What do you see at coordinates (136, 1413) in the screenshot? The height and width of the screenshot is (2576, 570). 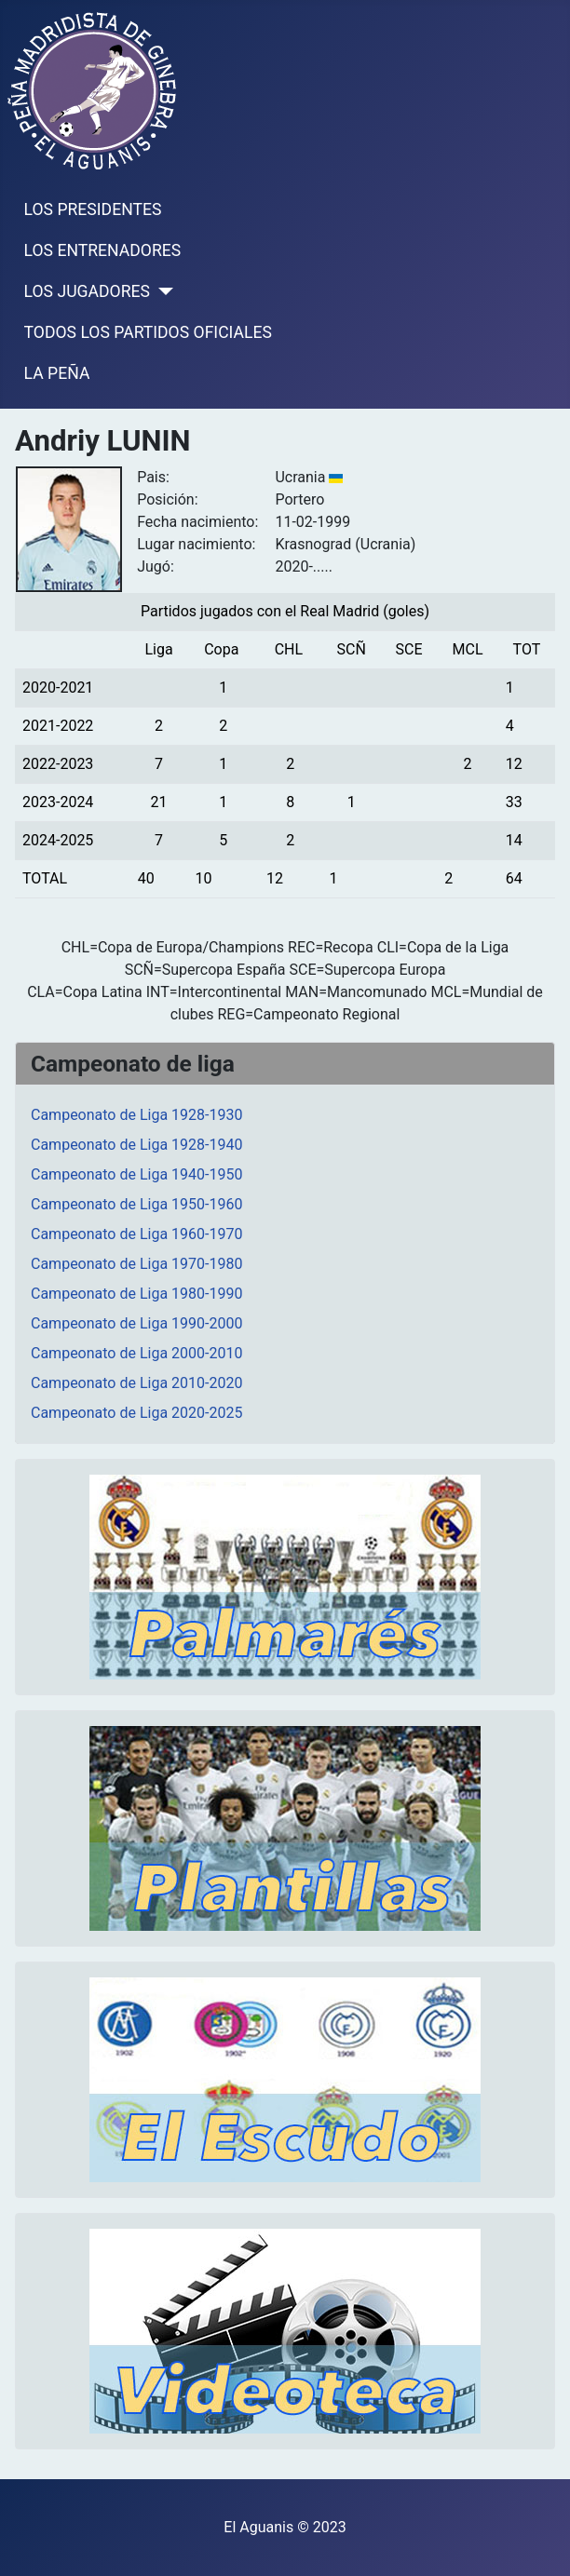 I see `Campeonato de Liga 2020-2025` at bounding box center [136, 1413].